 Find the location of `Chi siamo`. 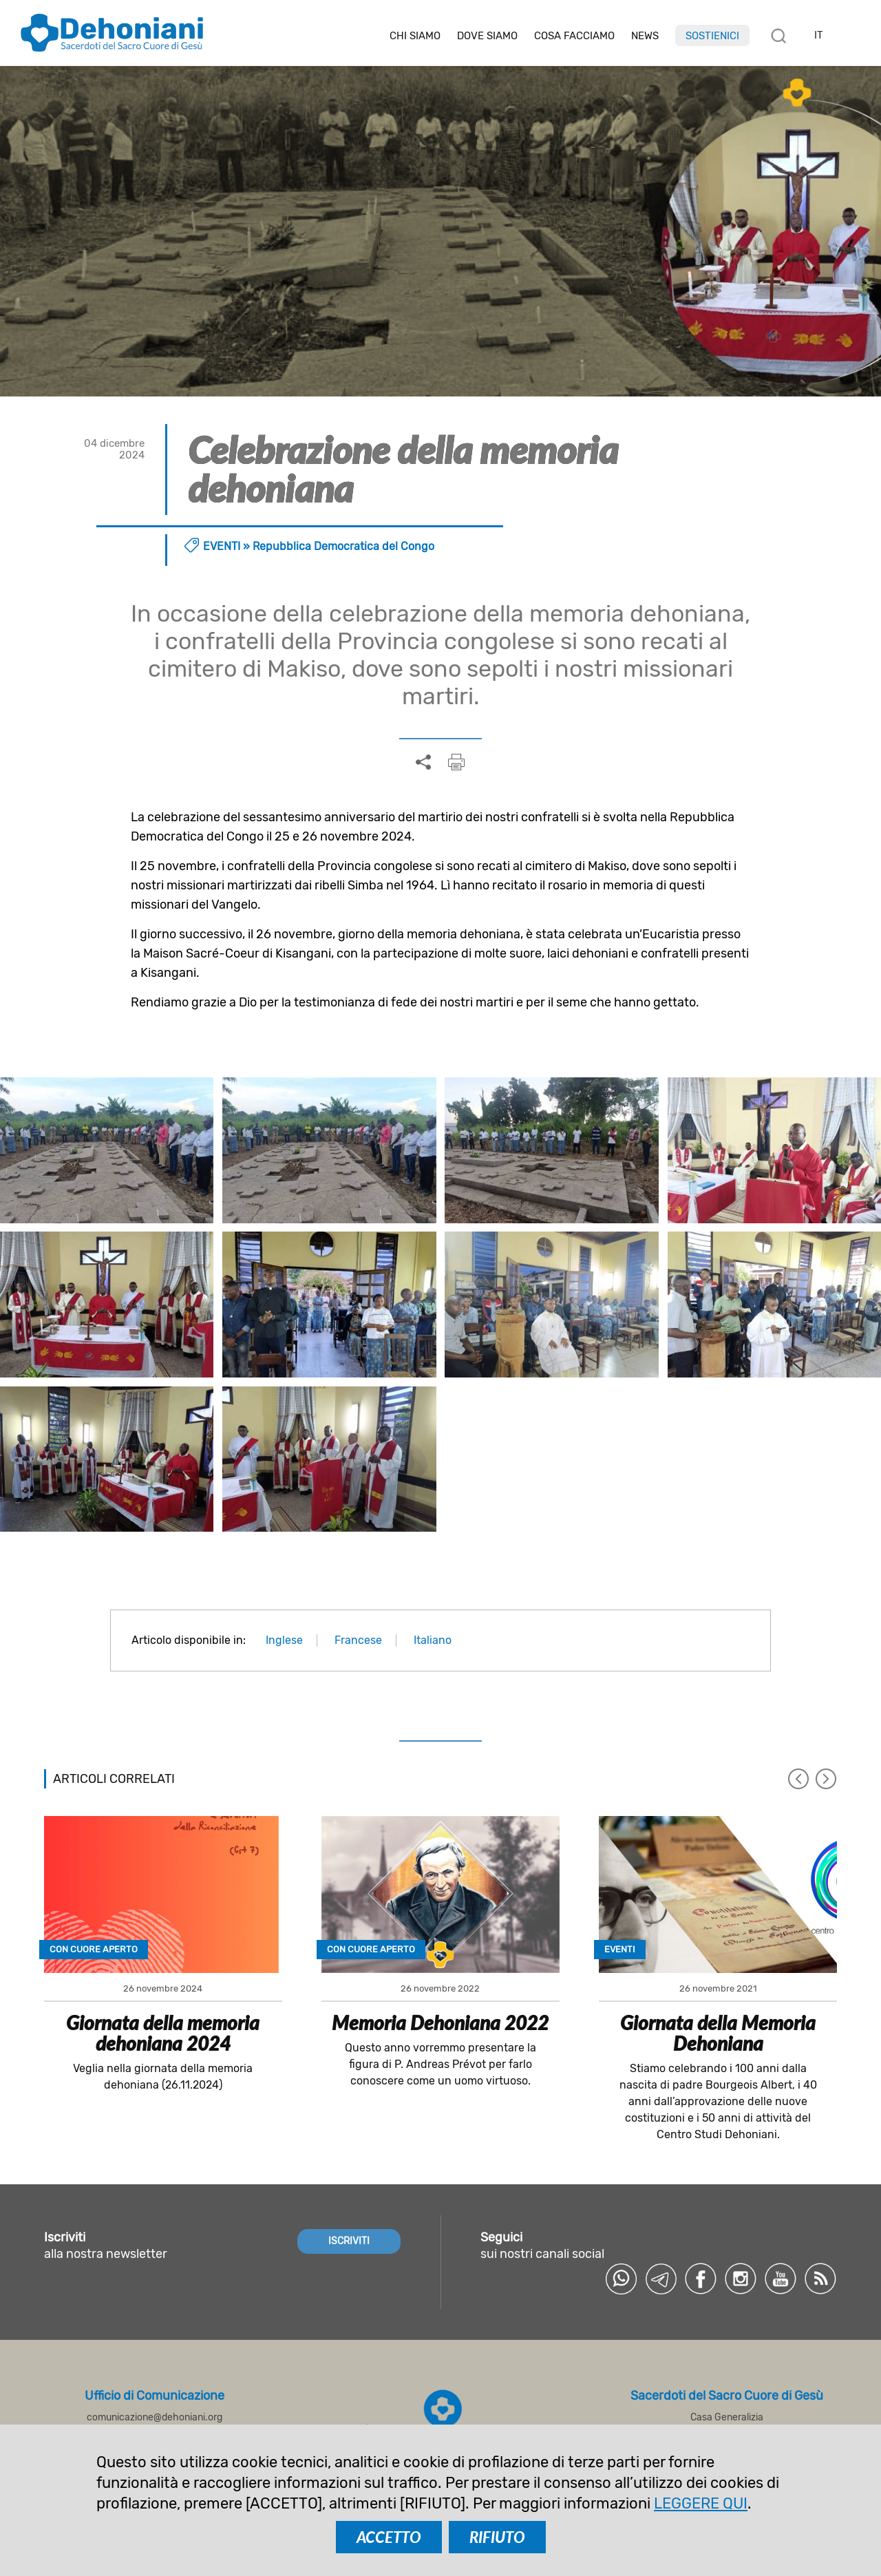

Chi siamo is located at coordinates (415, 36).